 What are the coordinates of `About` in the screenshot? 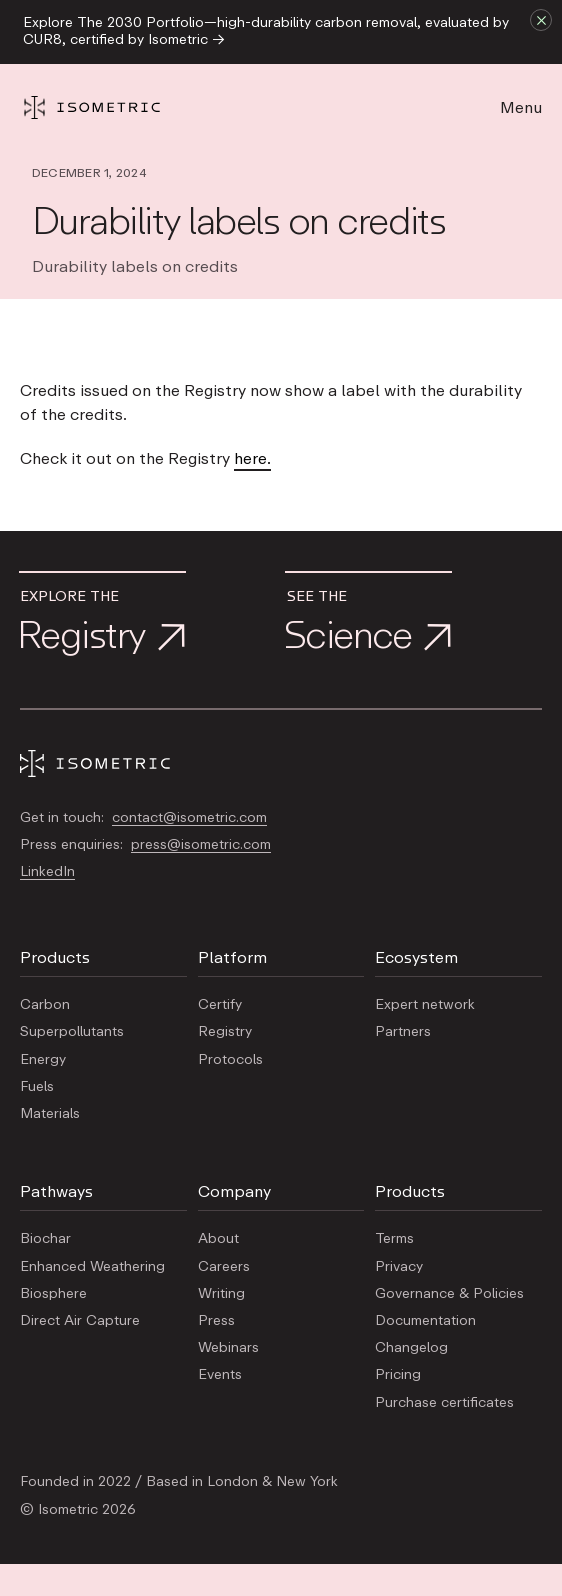 It's located at (218, 1239).